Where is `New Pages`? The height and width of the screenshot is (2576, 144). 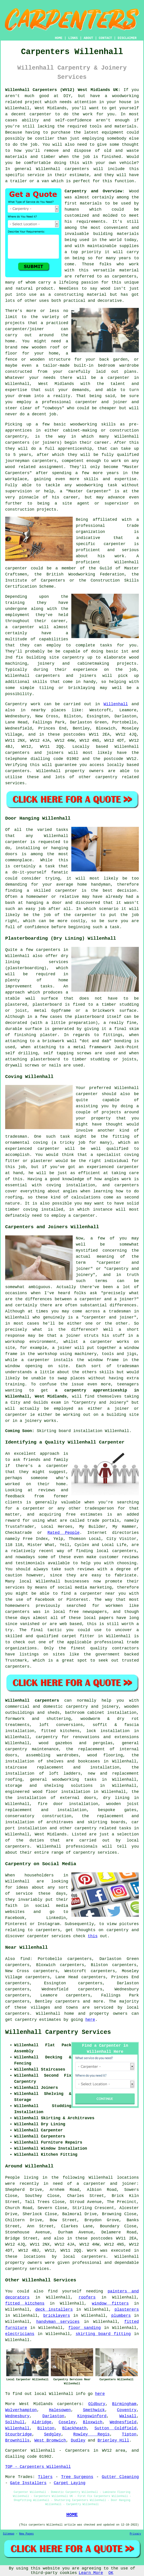
New Pages is located at coordinates (26, 2533).